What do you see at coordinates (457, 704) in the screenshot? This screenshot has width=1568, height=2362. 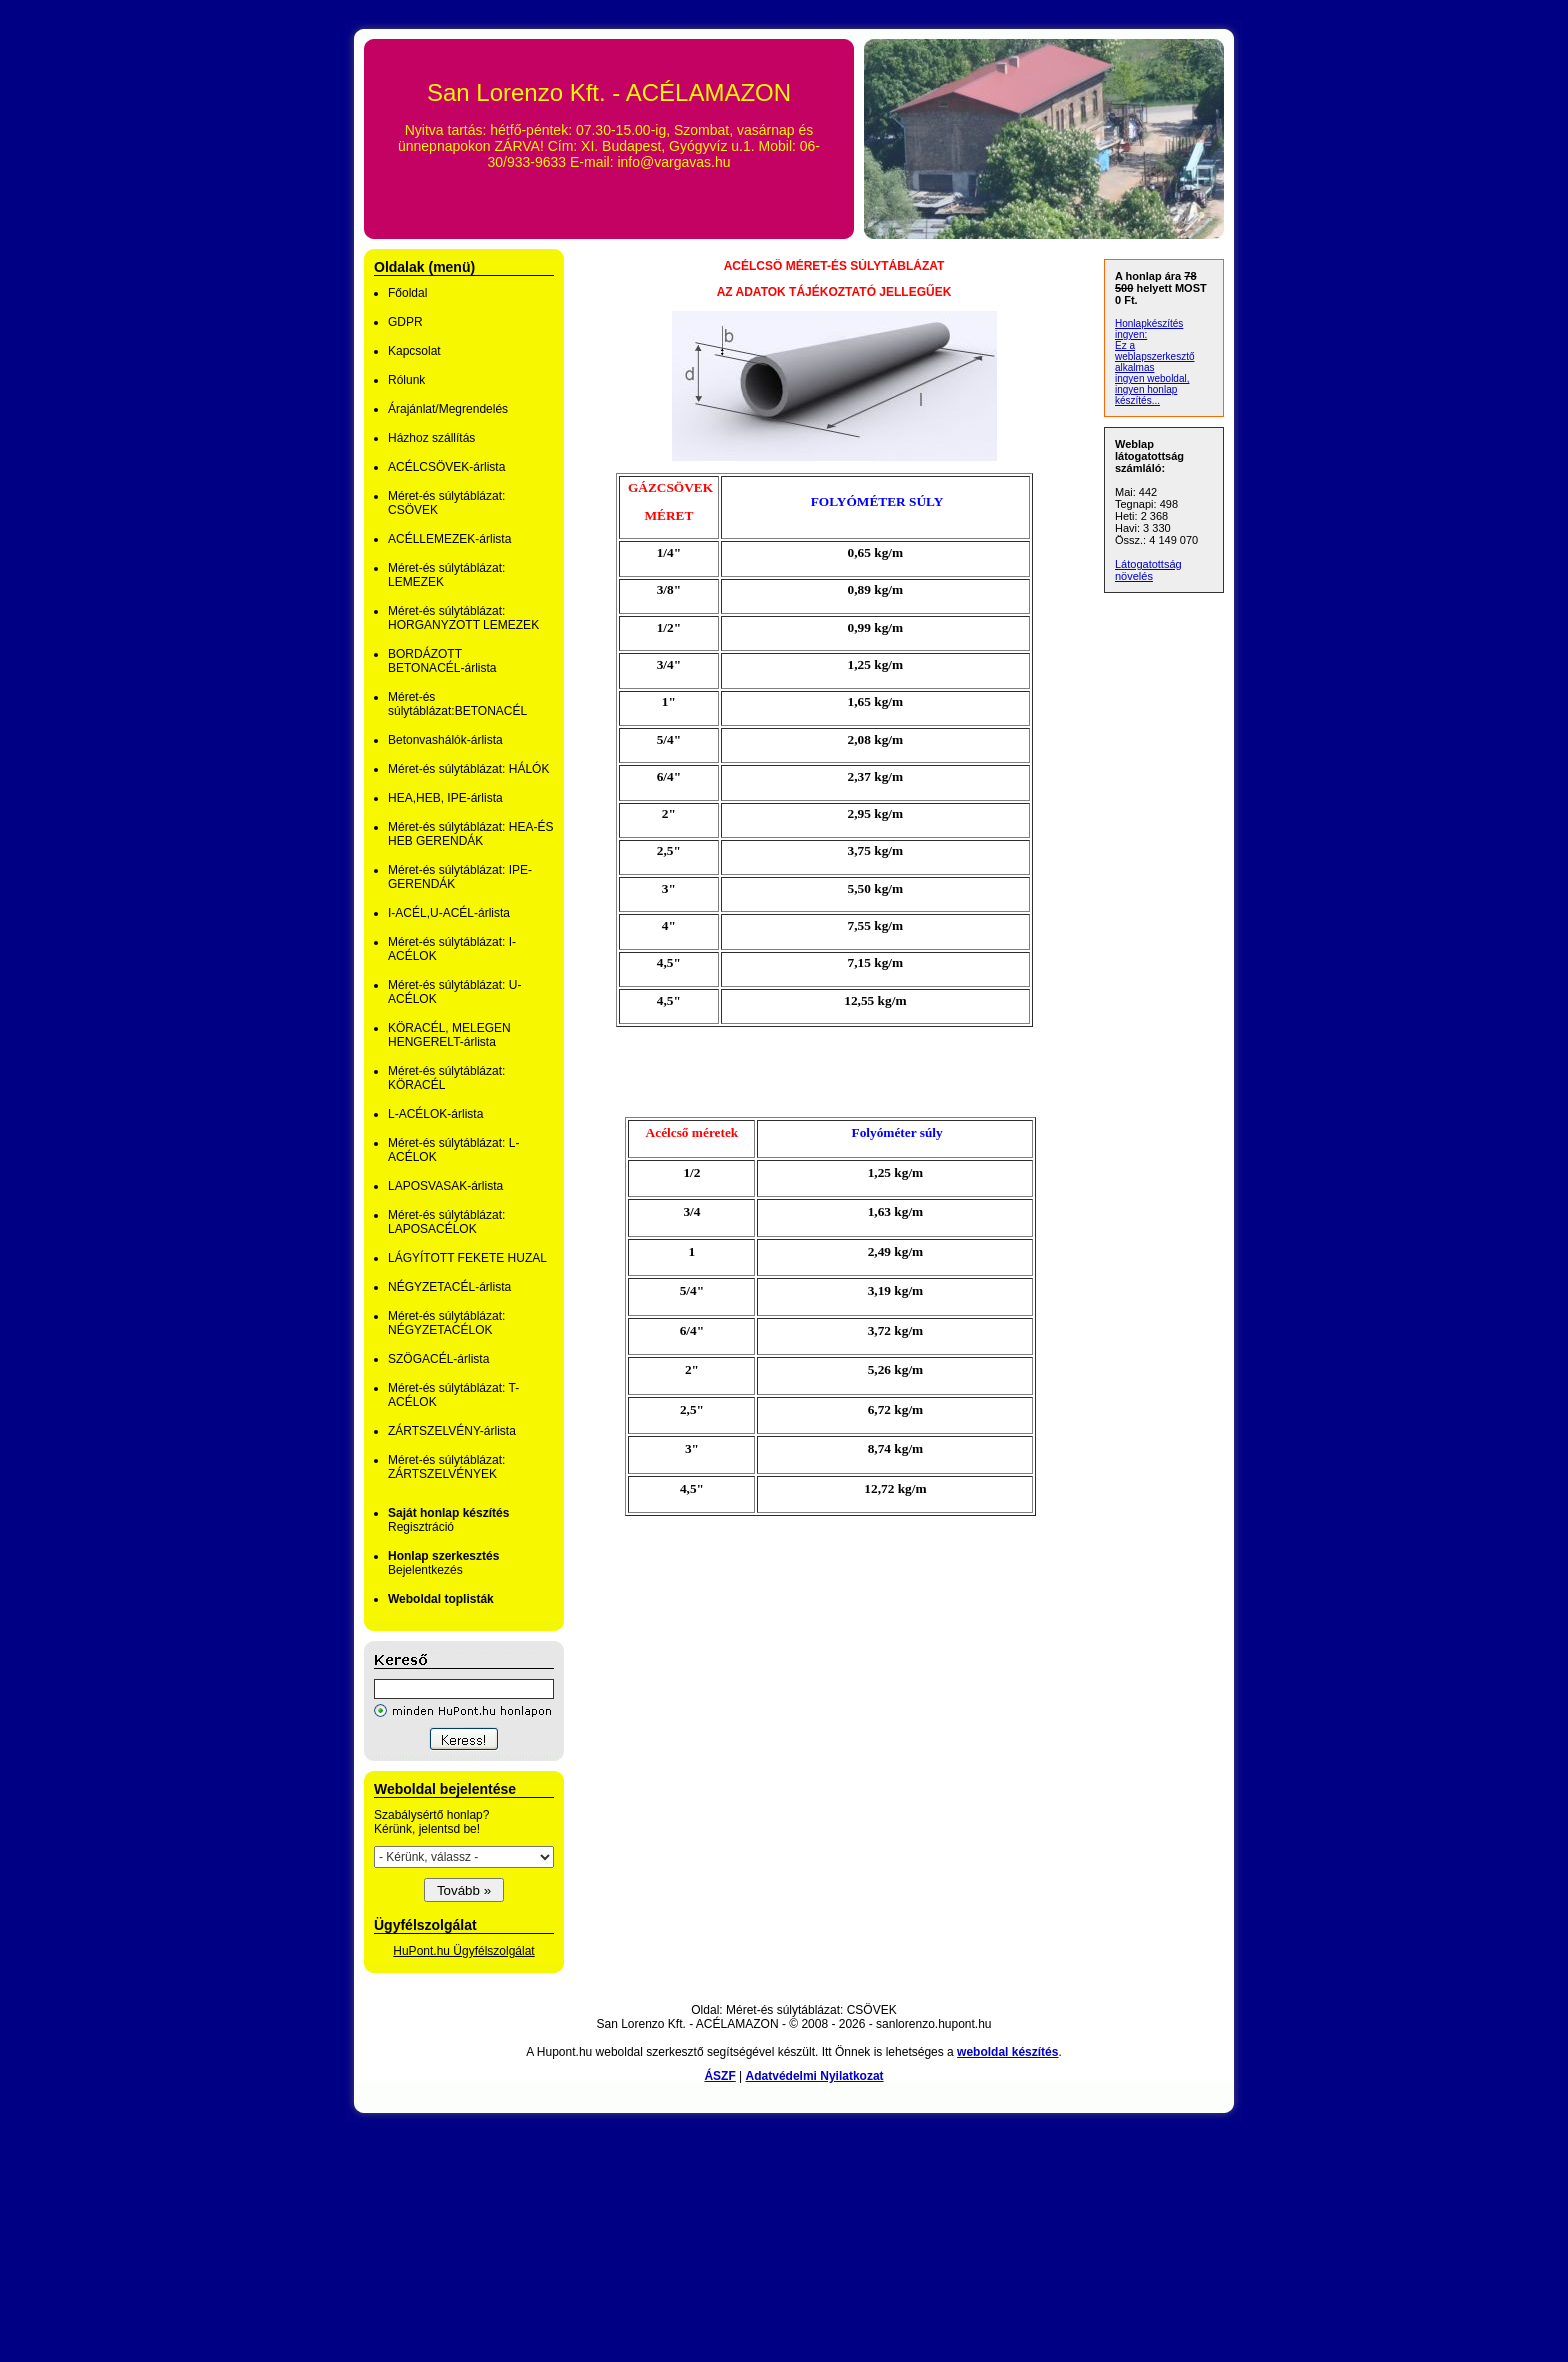 I see `Méret-és súlytáblázat:BETONACÉL` at bounding box center [457, 704].